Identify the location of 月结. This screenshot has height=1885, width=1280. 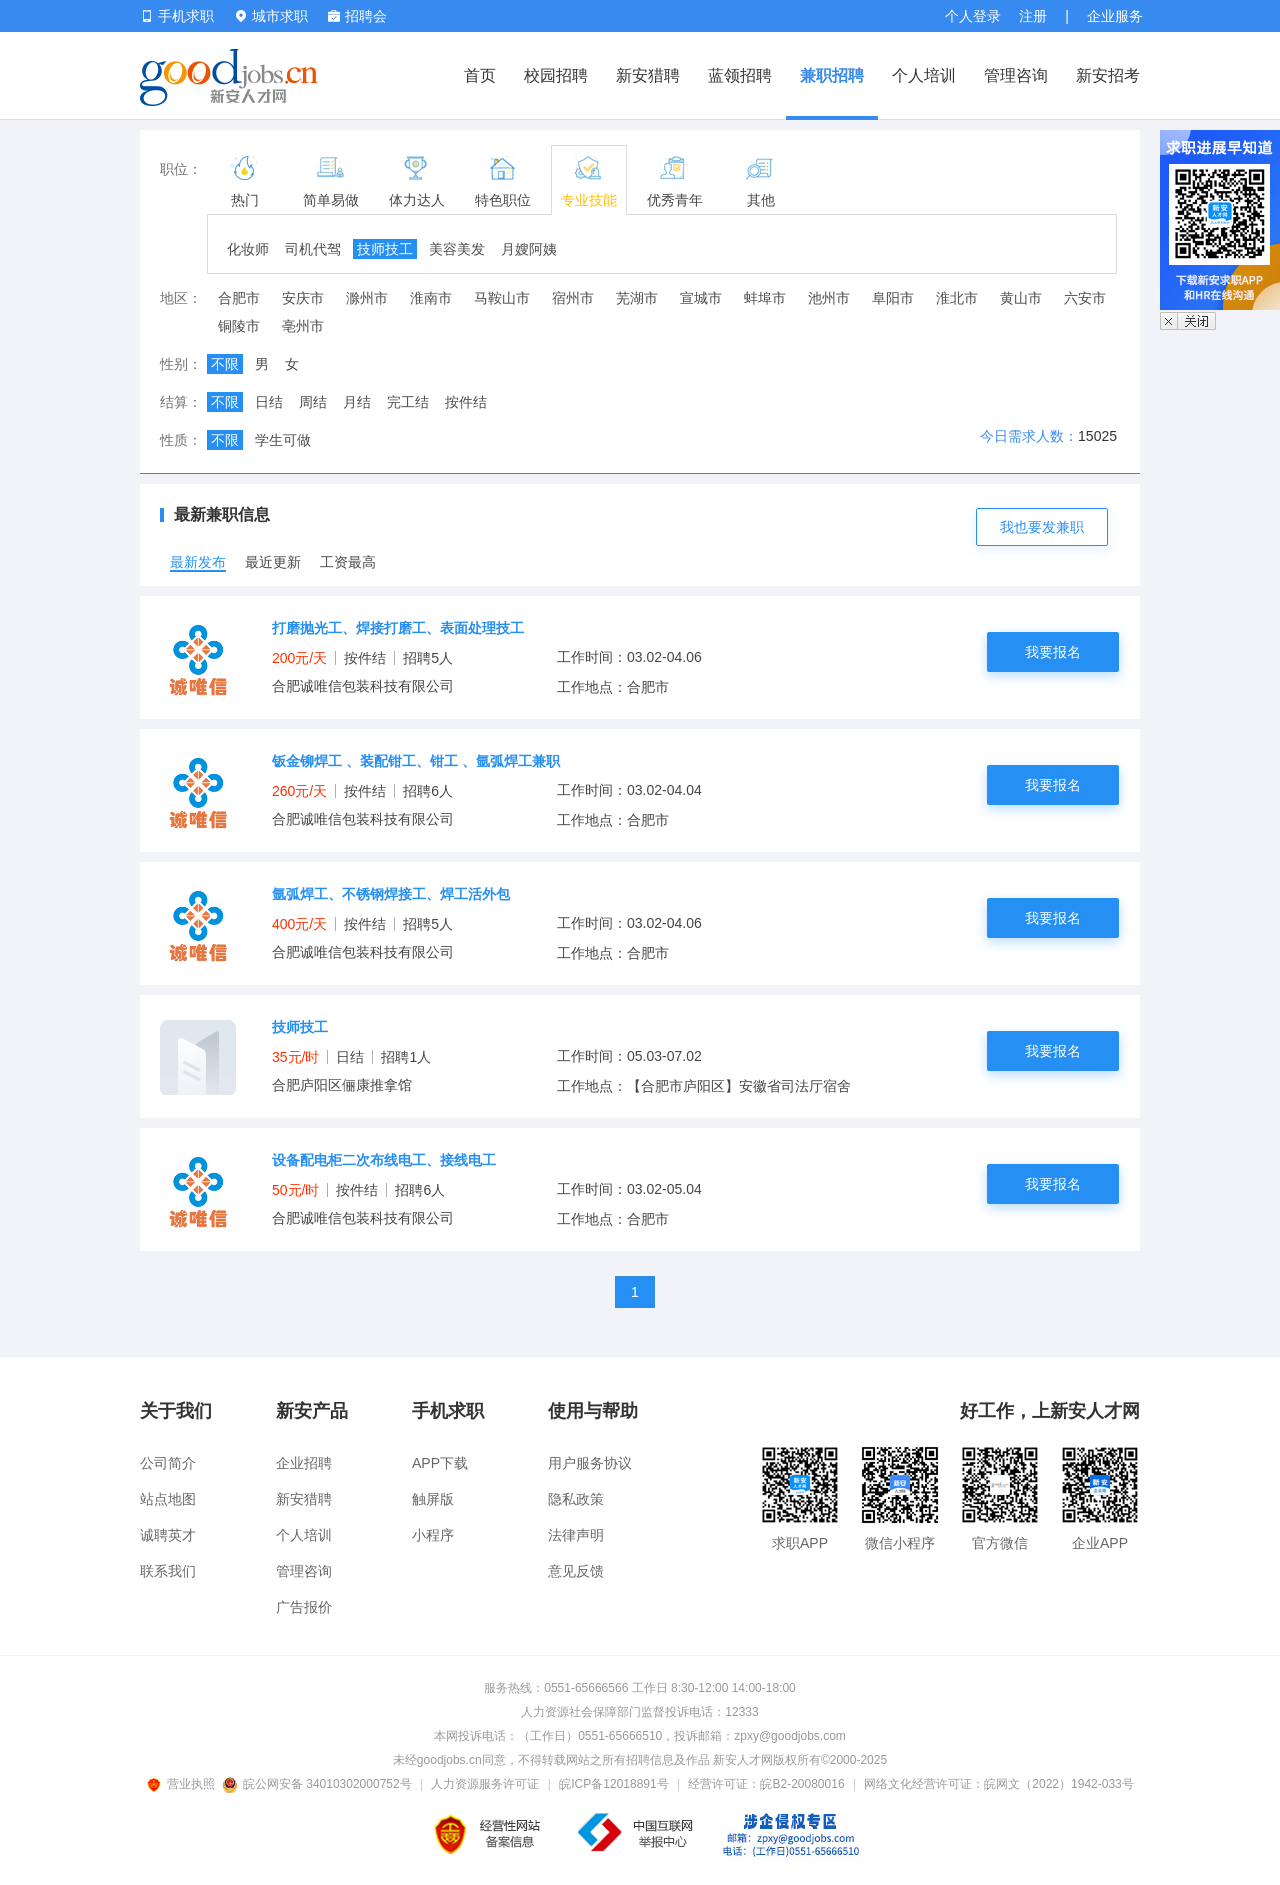
(357, 402).